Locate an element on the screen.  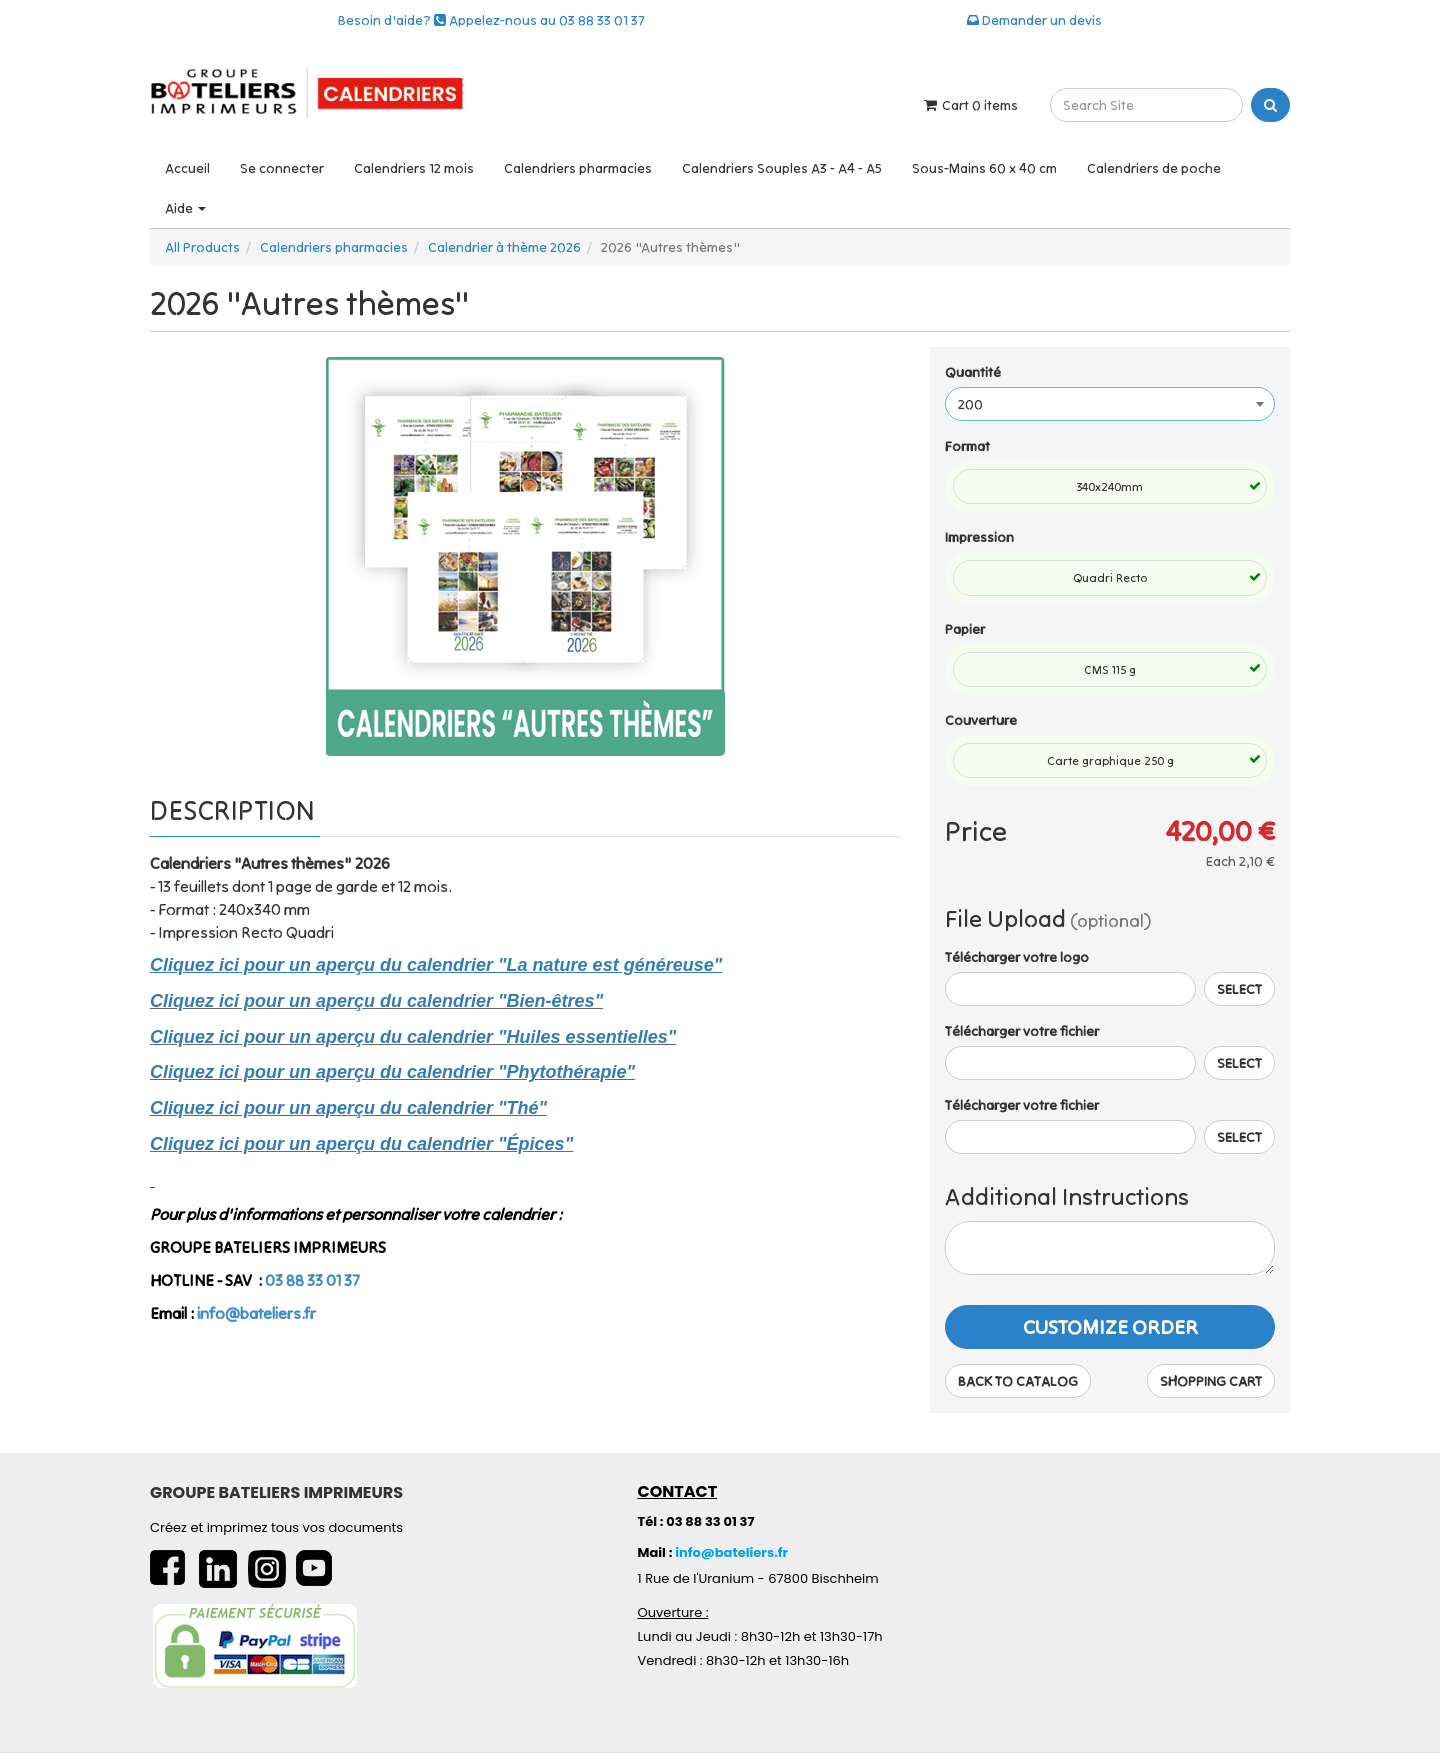
info@bateliers.fr is located at coordinates (256, 1313).